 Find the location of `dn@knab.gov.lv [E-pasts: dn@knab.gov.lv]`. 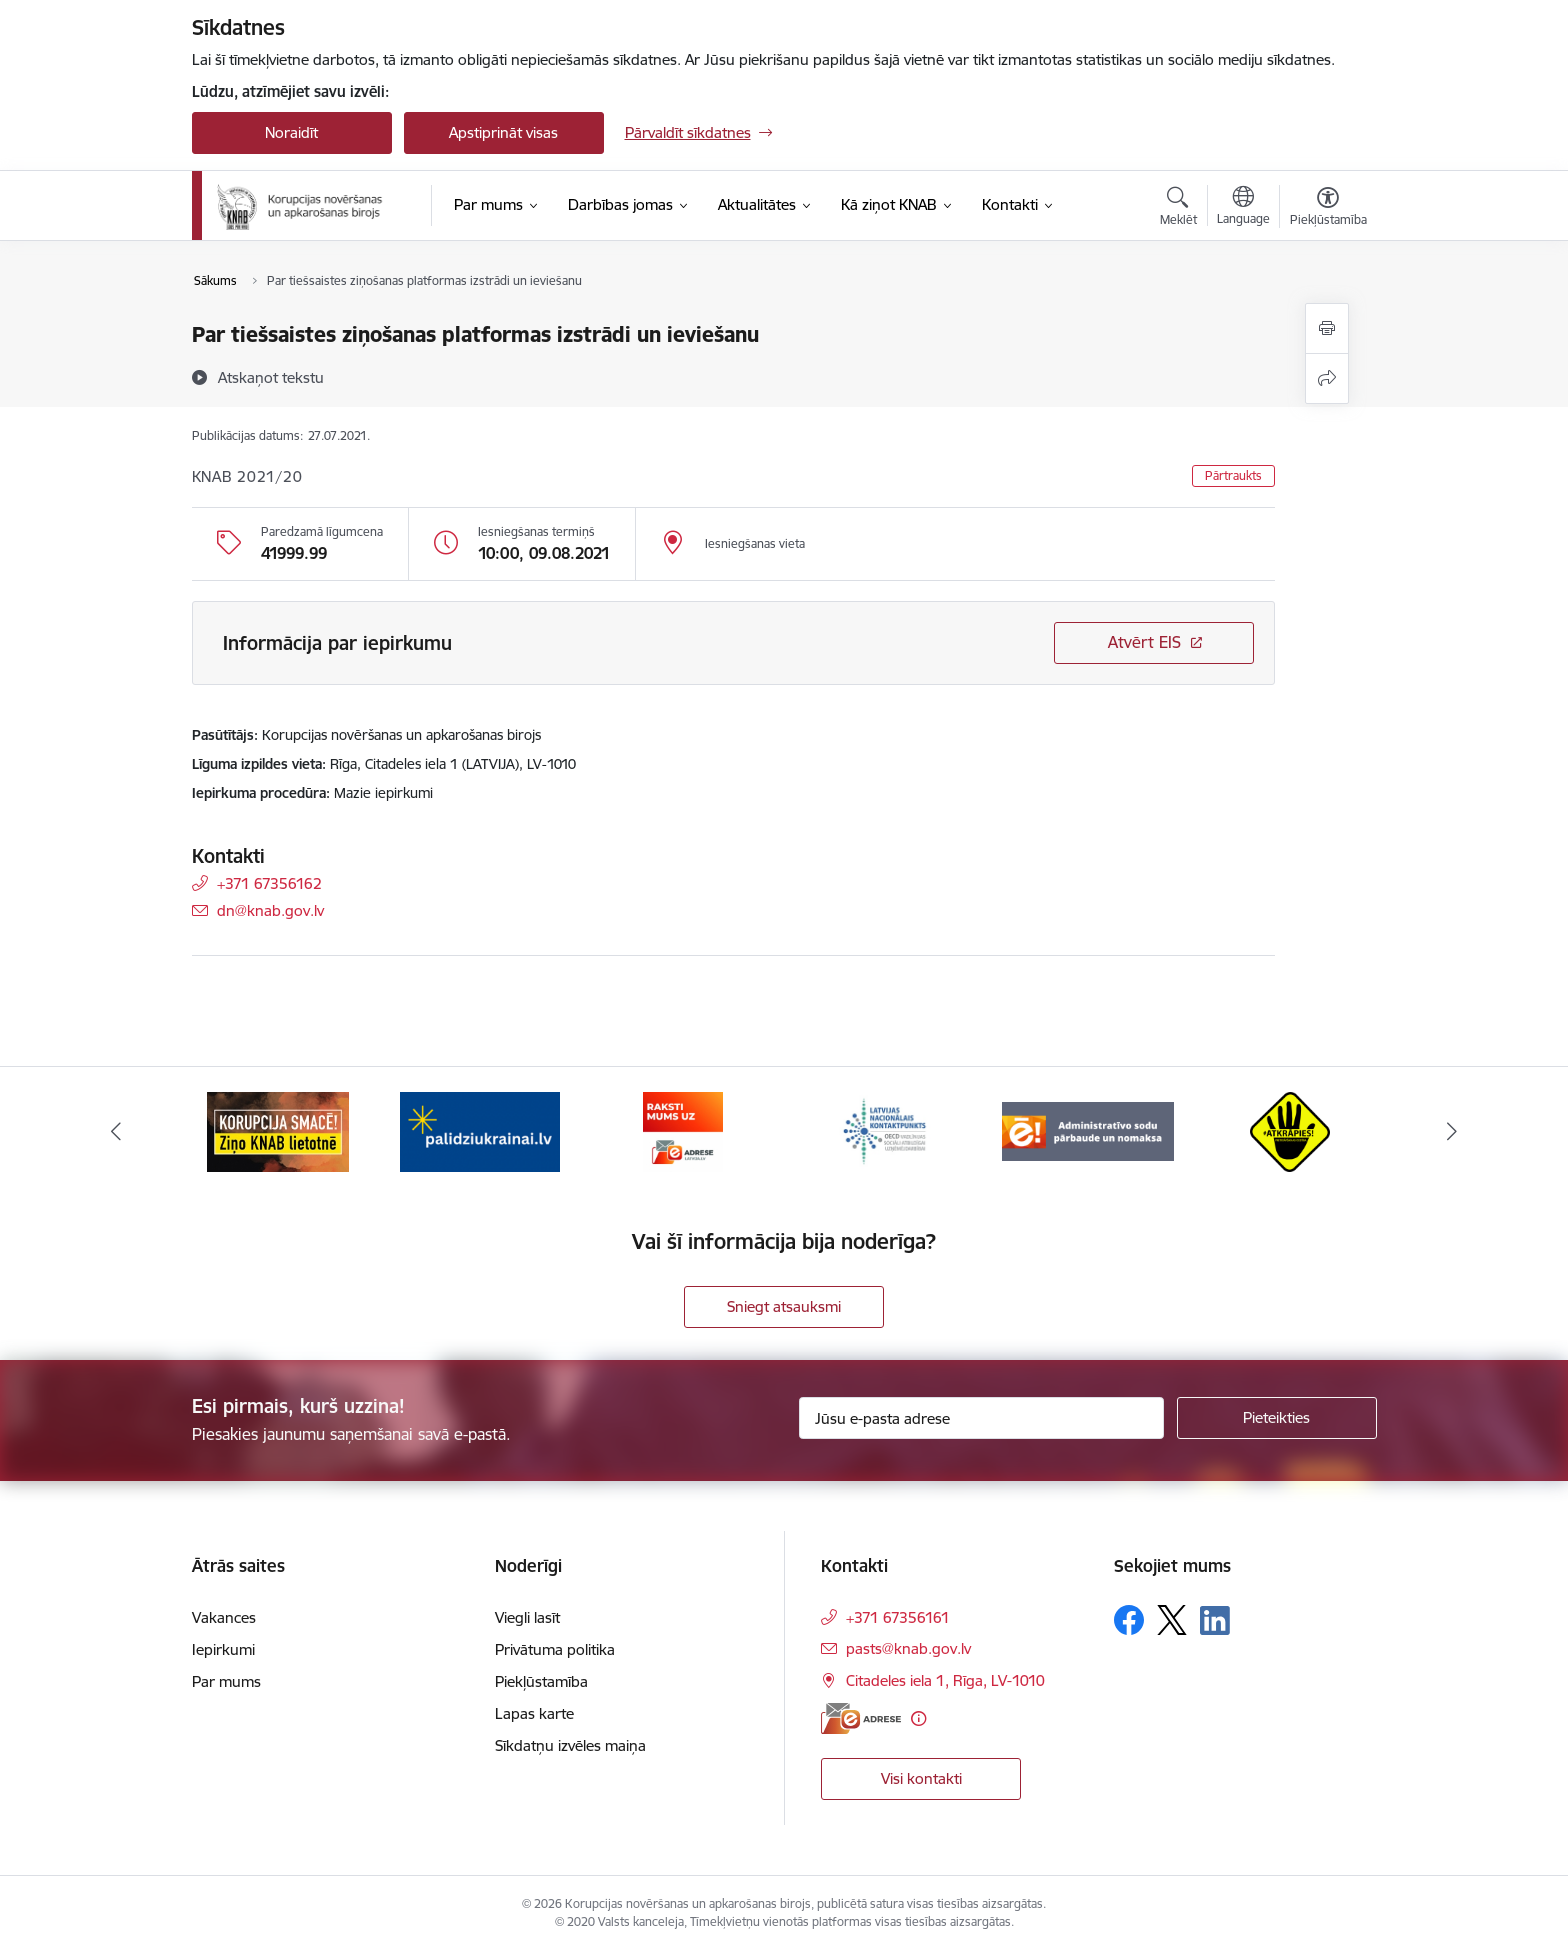

dn@knab.gov.lv [E-pasts: dn@knab.gov.lv] is located at coordinates (270, 910).